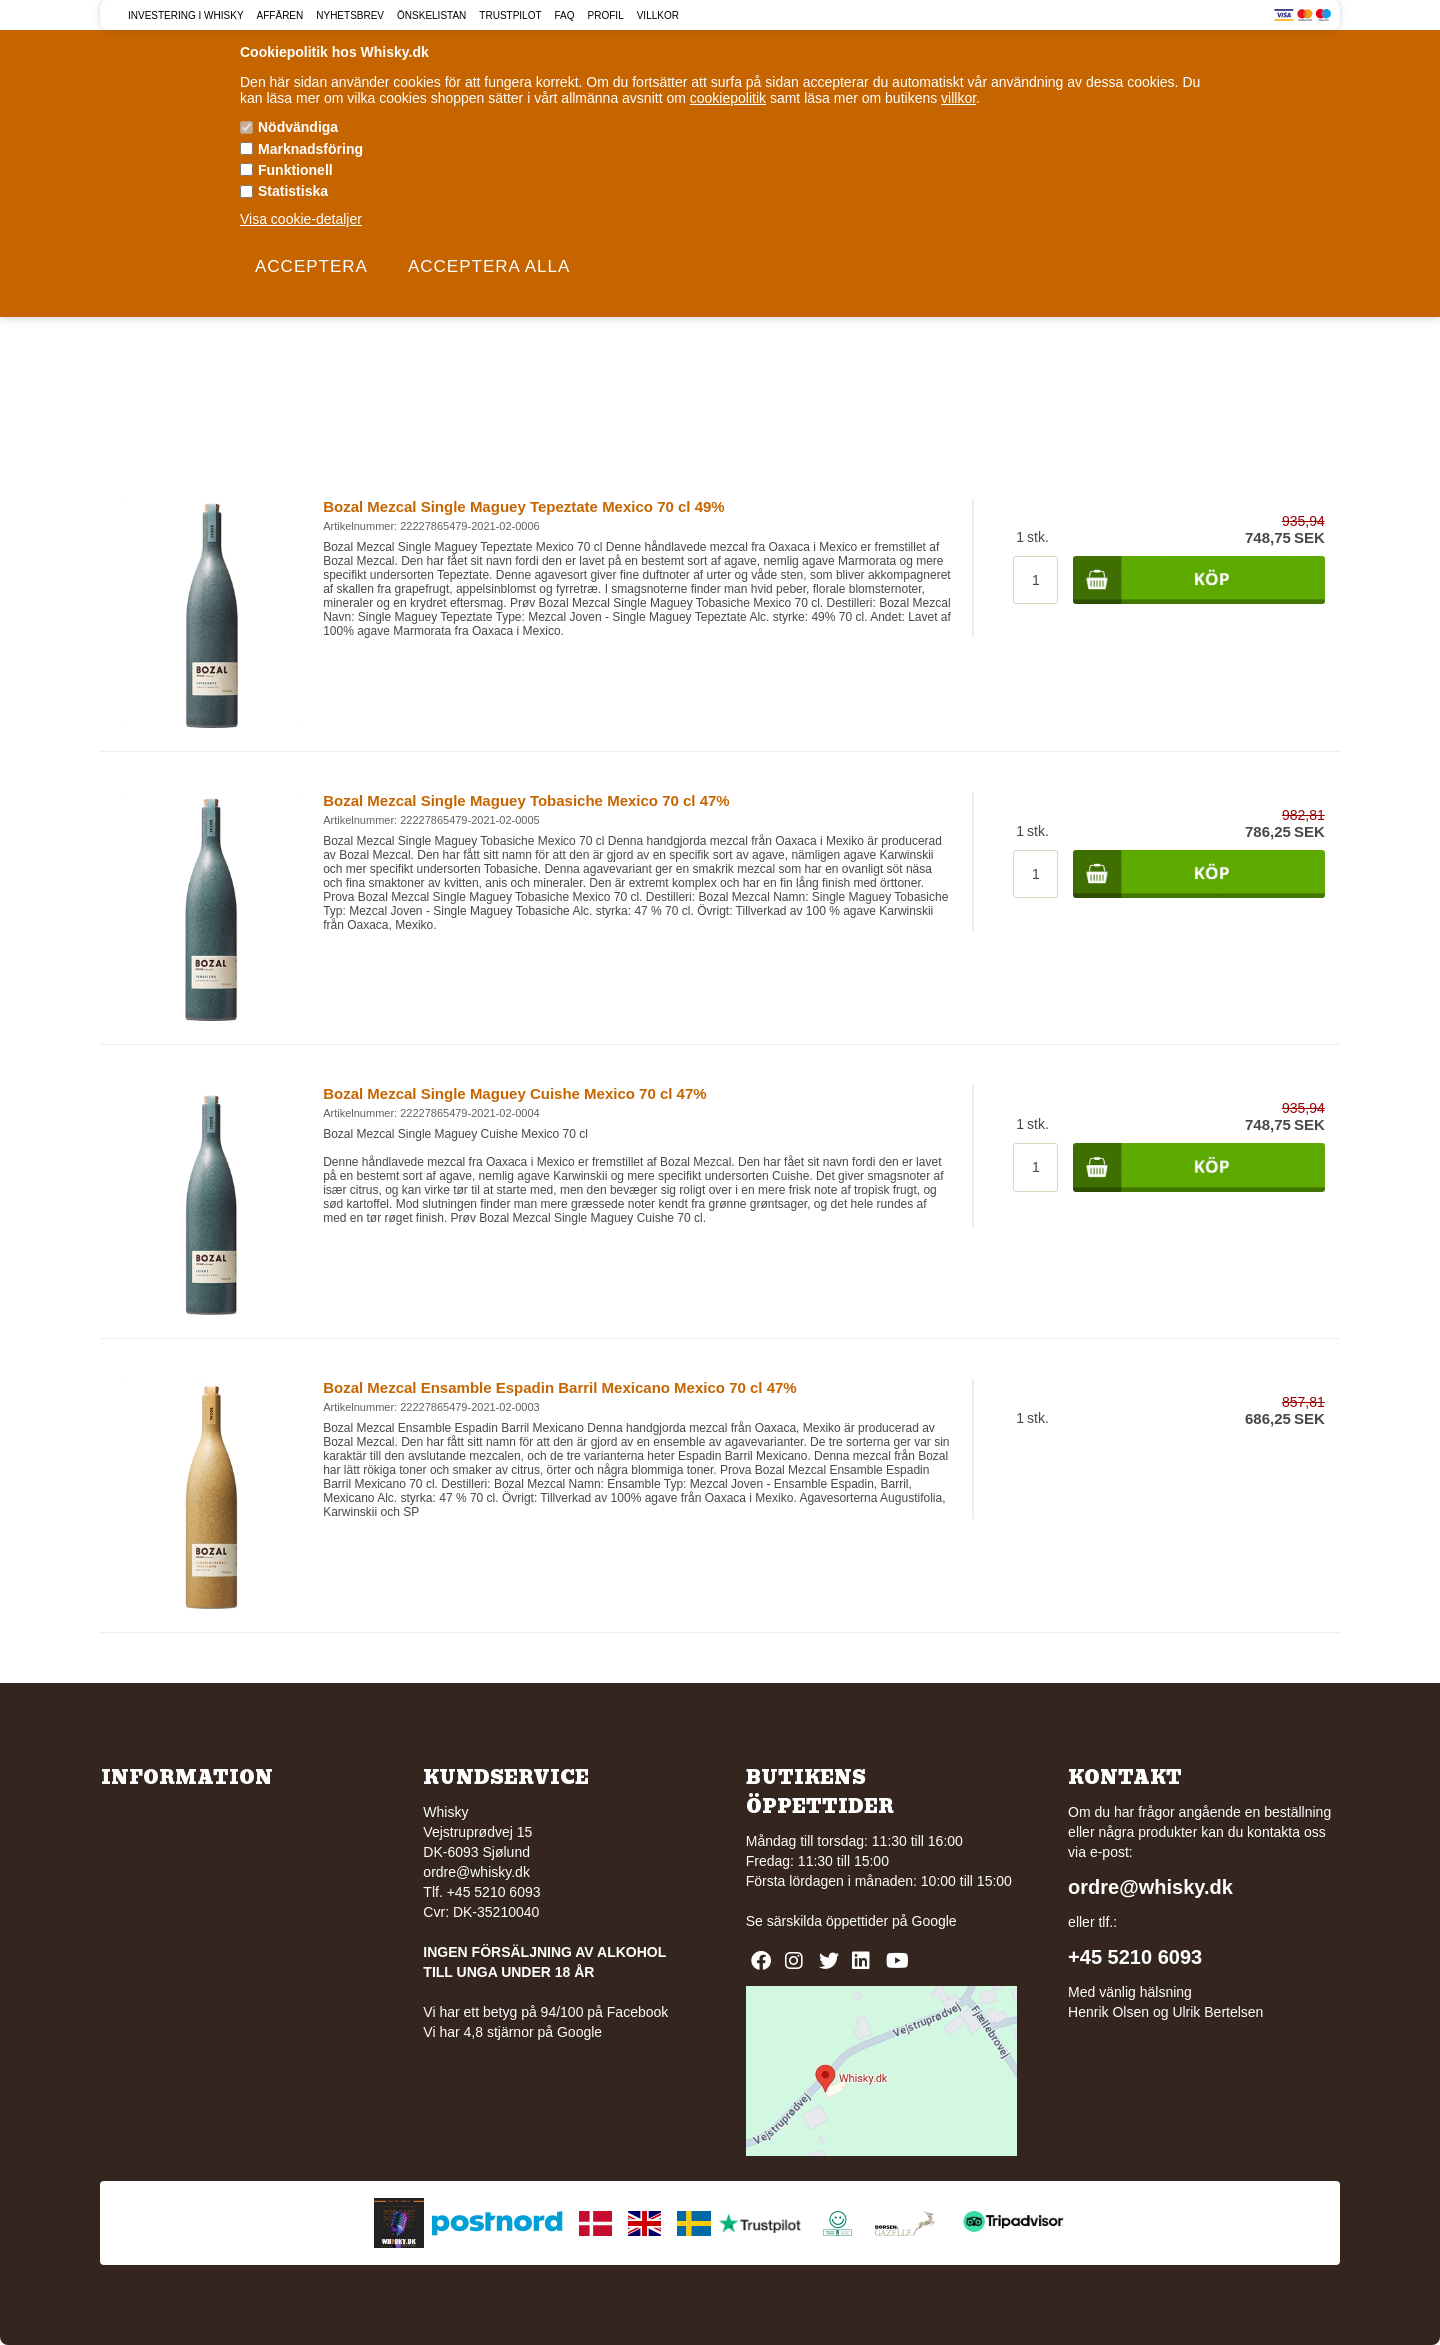  What do you see at coordinates (545, 2012) in the screenshot?
I see `Vi har ett betyg på 94/100 på Facebook` at bounding box center [545, 2012].